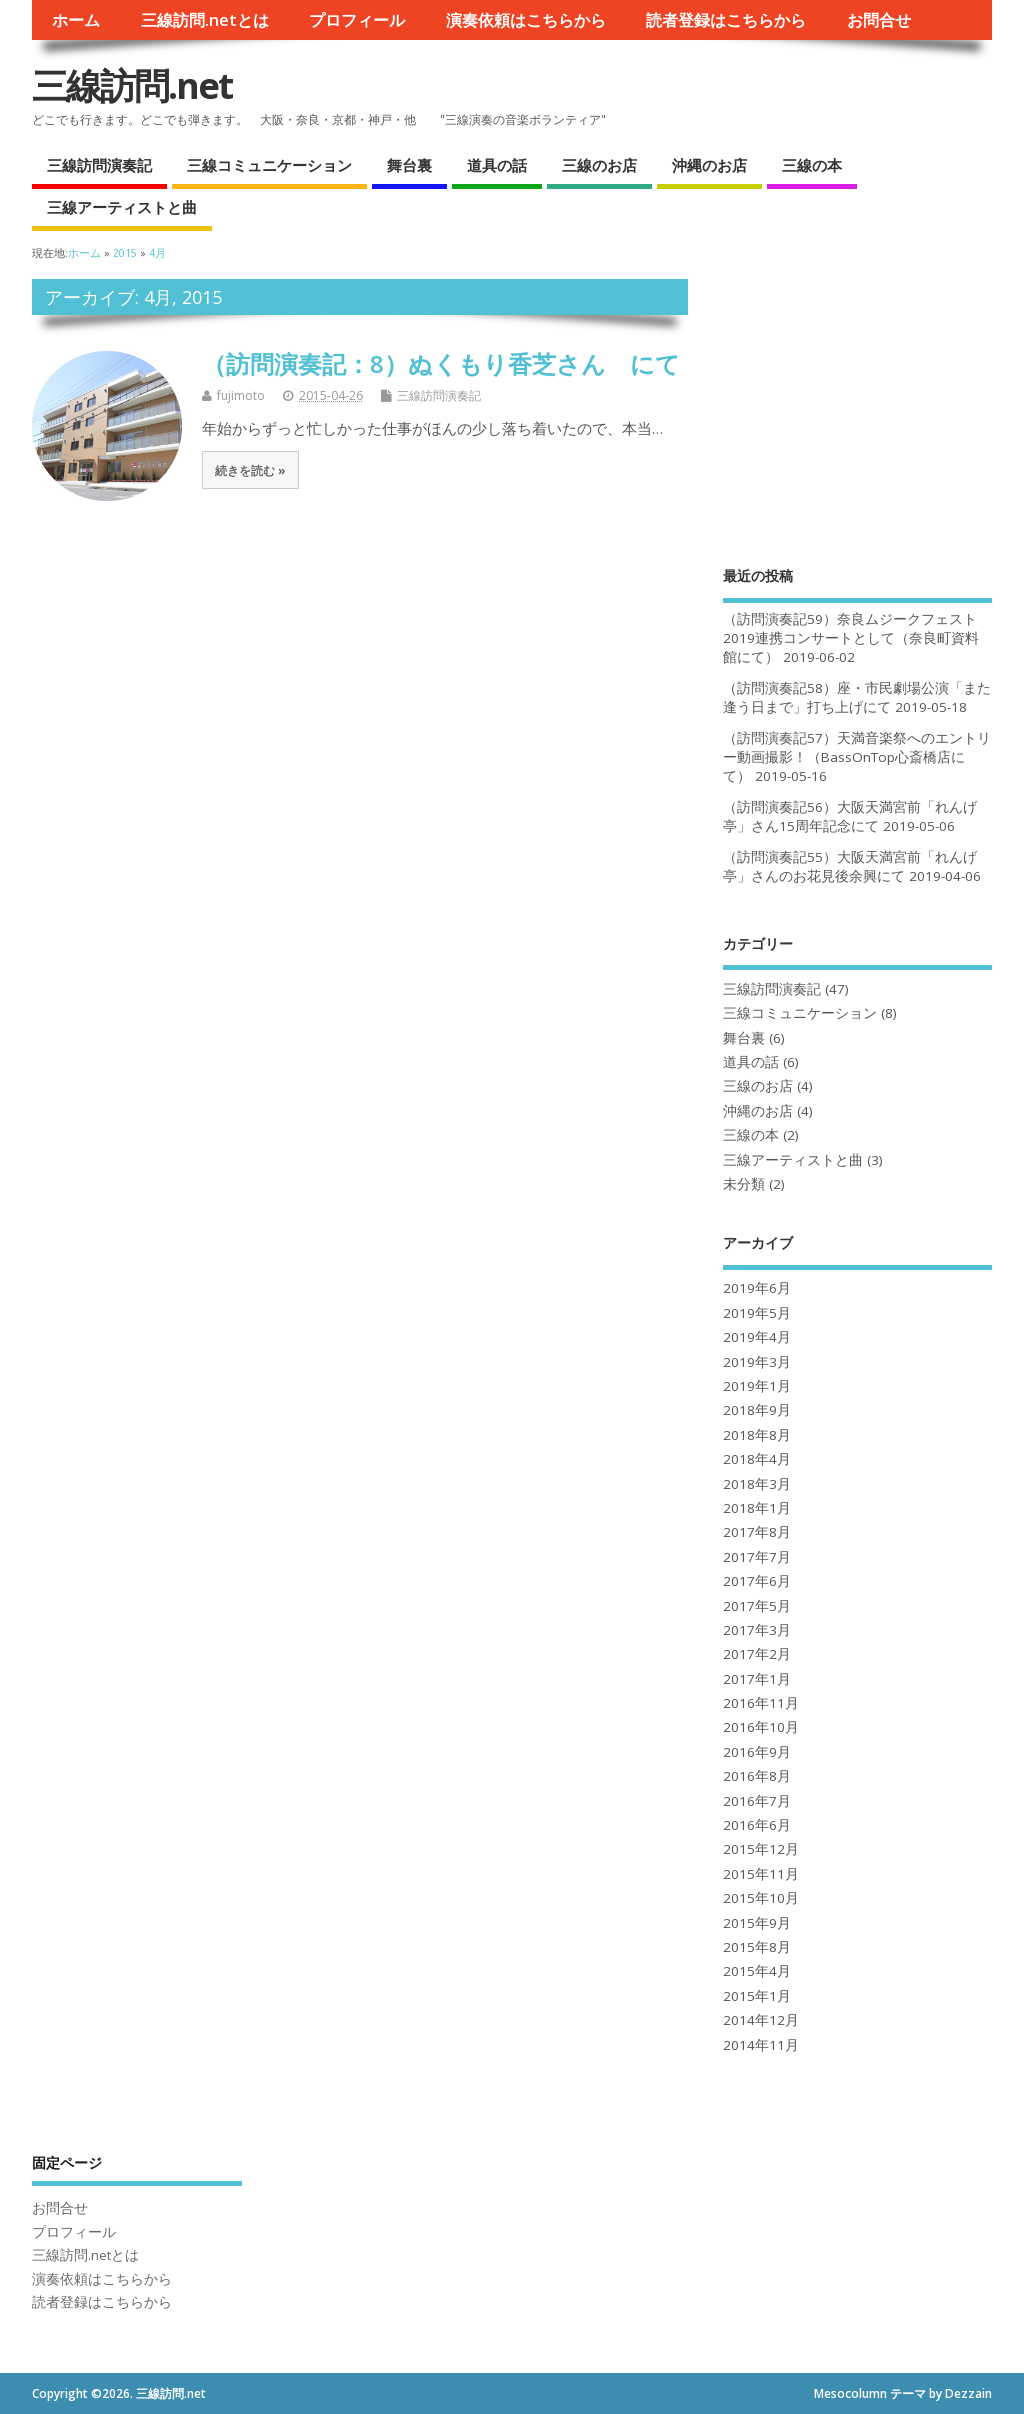 Image resolution: width=1024 pixels, height=2414 pixels. What do you see at coordinates (761, 1849) in the screenshot?
I see `2015年12月` at bounding box center [761, 1849].